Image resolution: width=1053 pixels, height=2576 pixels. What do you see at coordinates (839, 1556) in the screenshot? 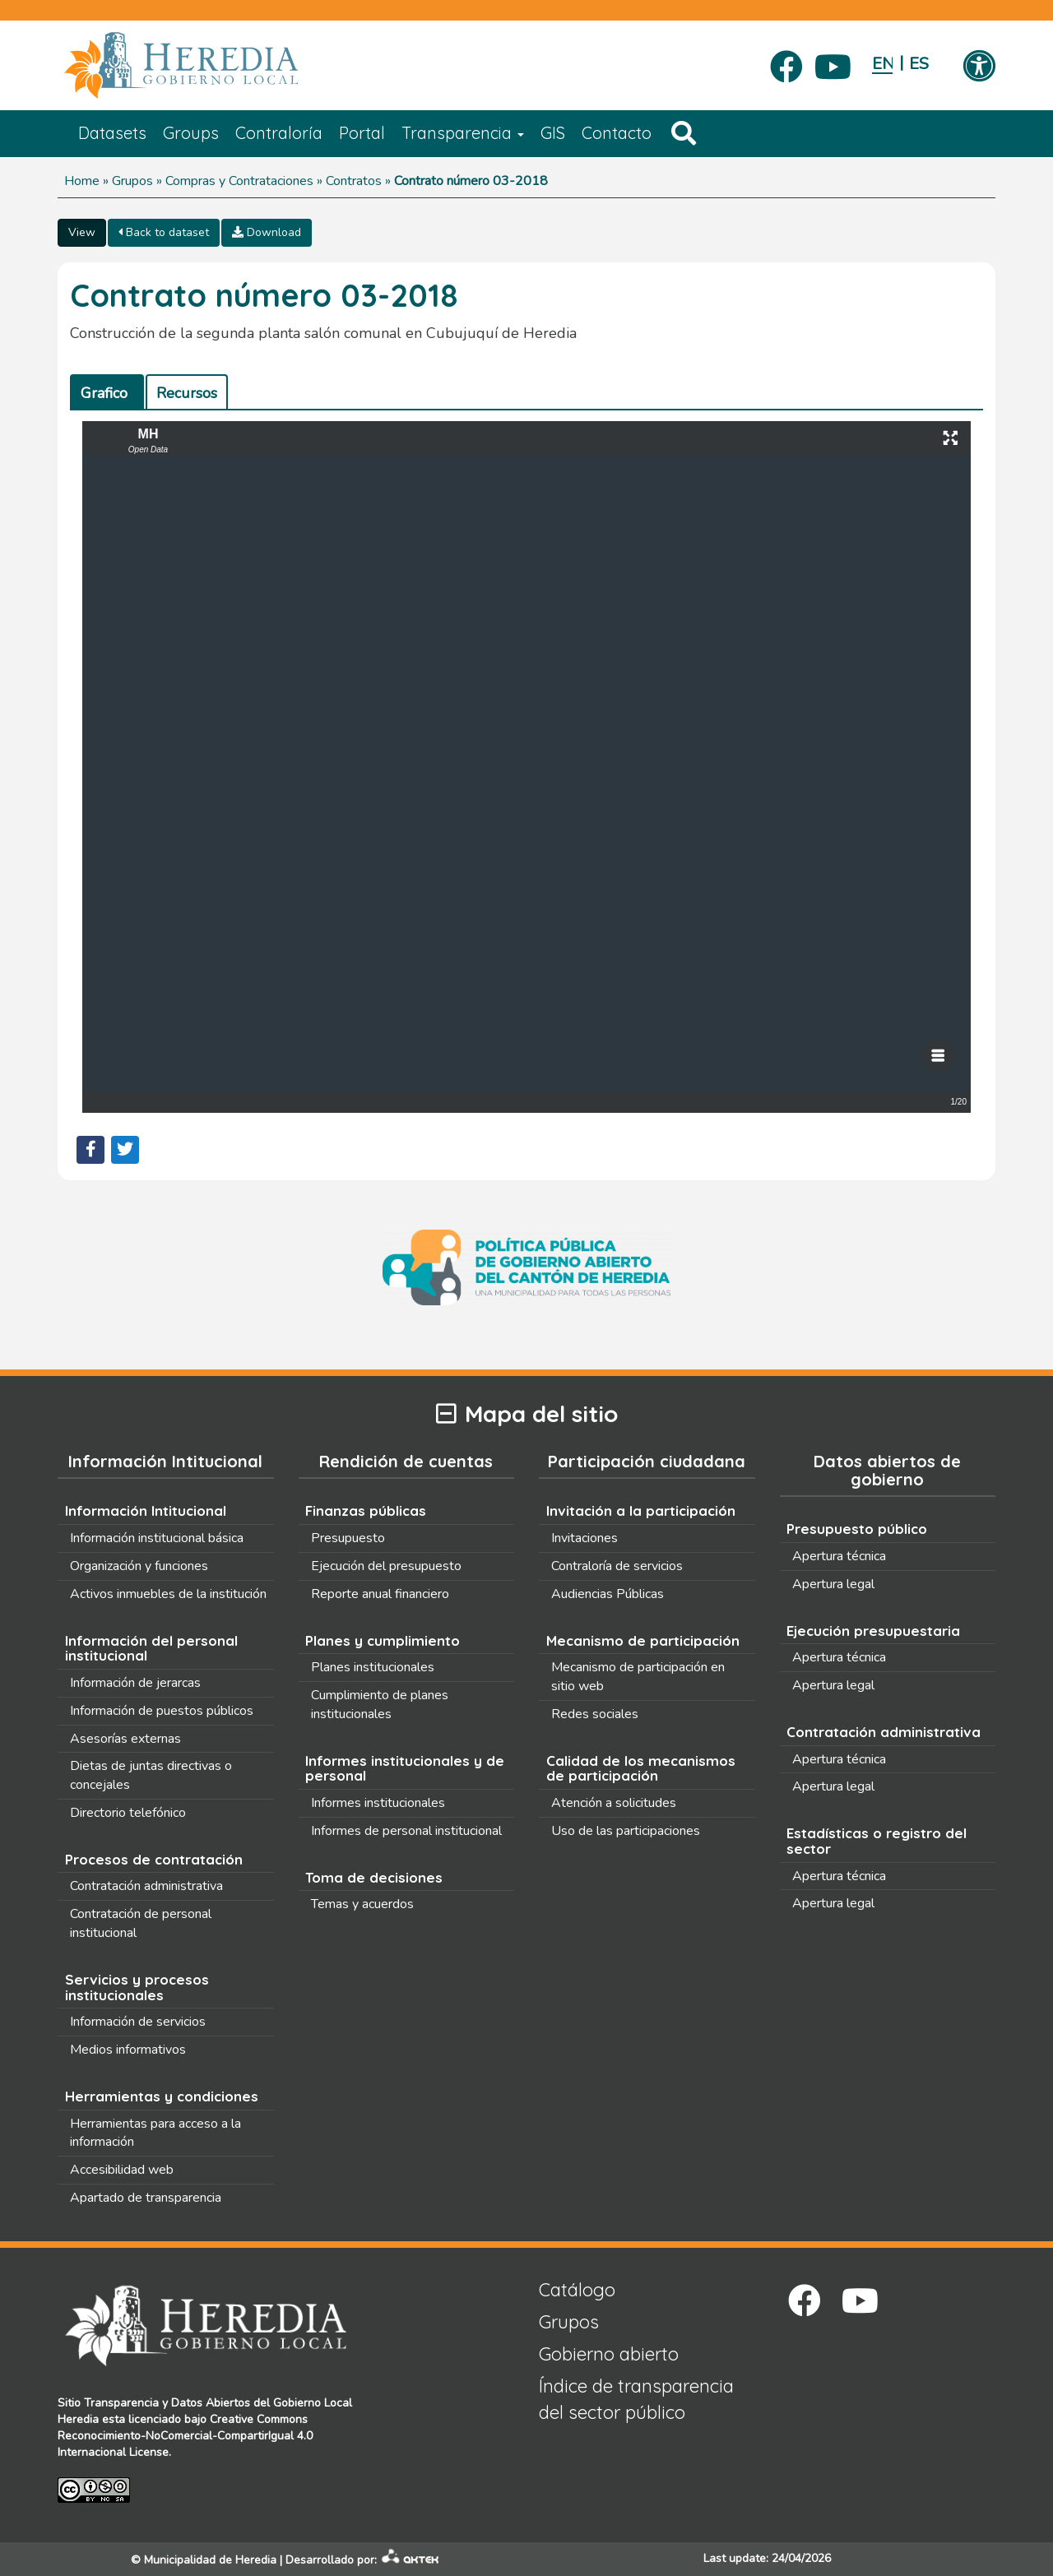
I see `Apertura técnica` at bounding box center [839, 1556].